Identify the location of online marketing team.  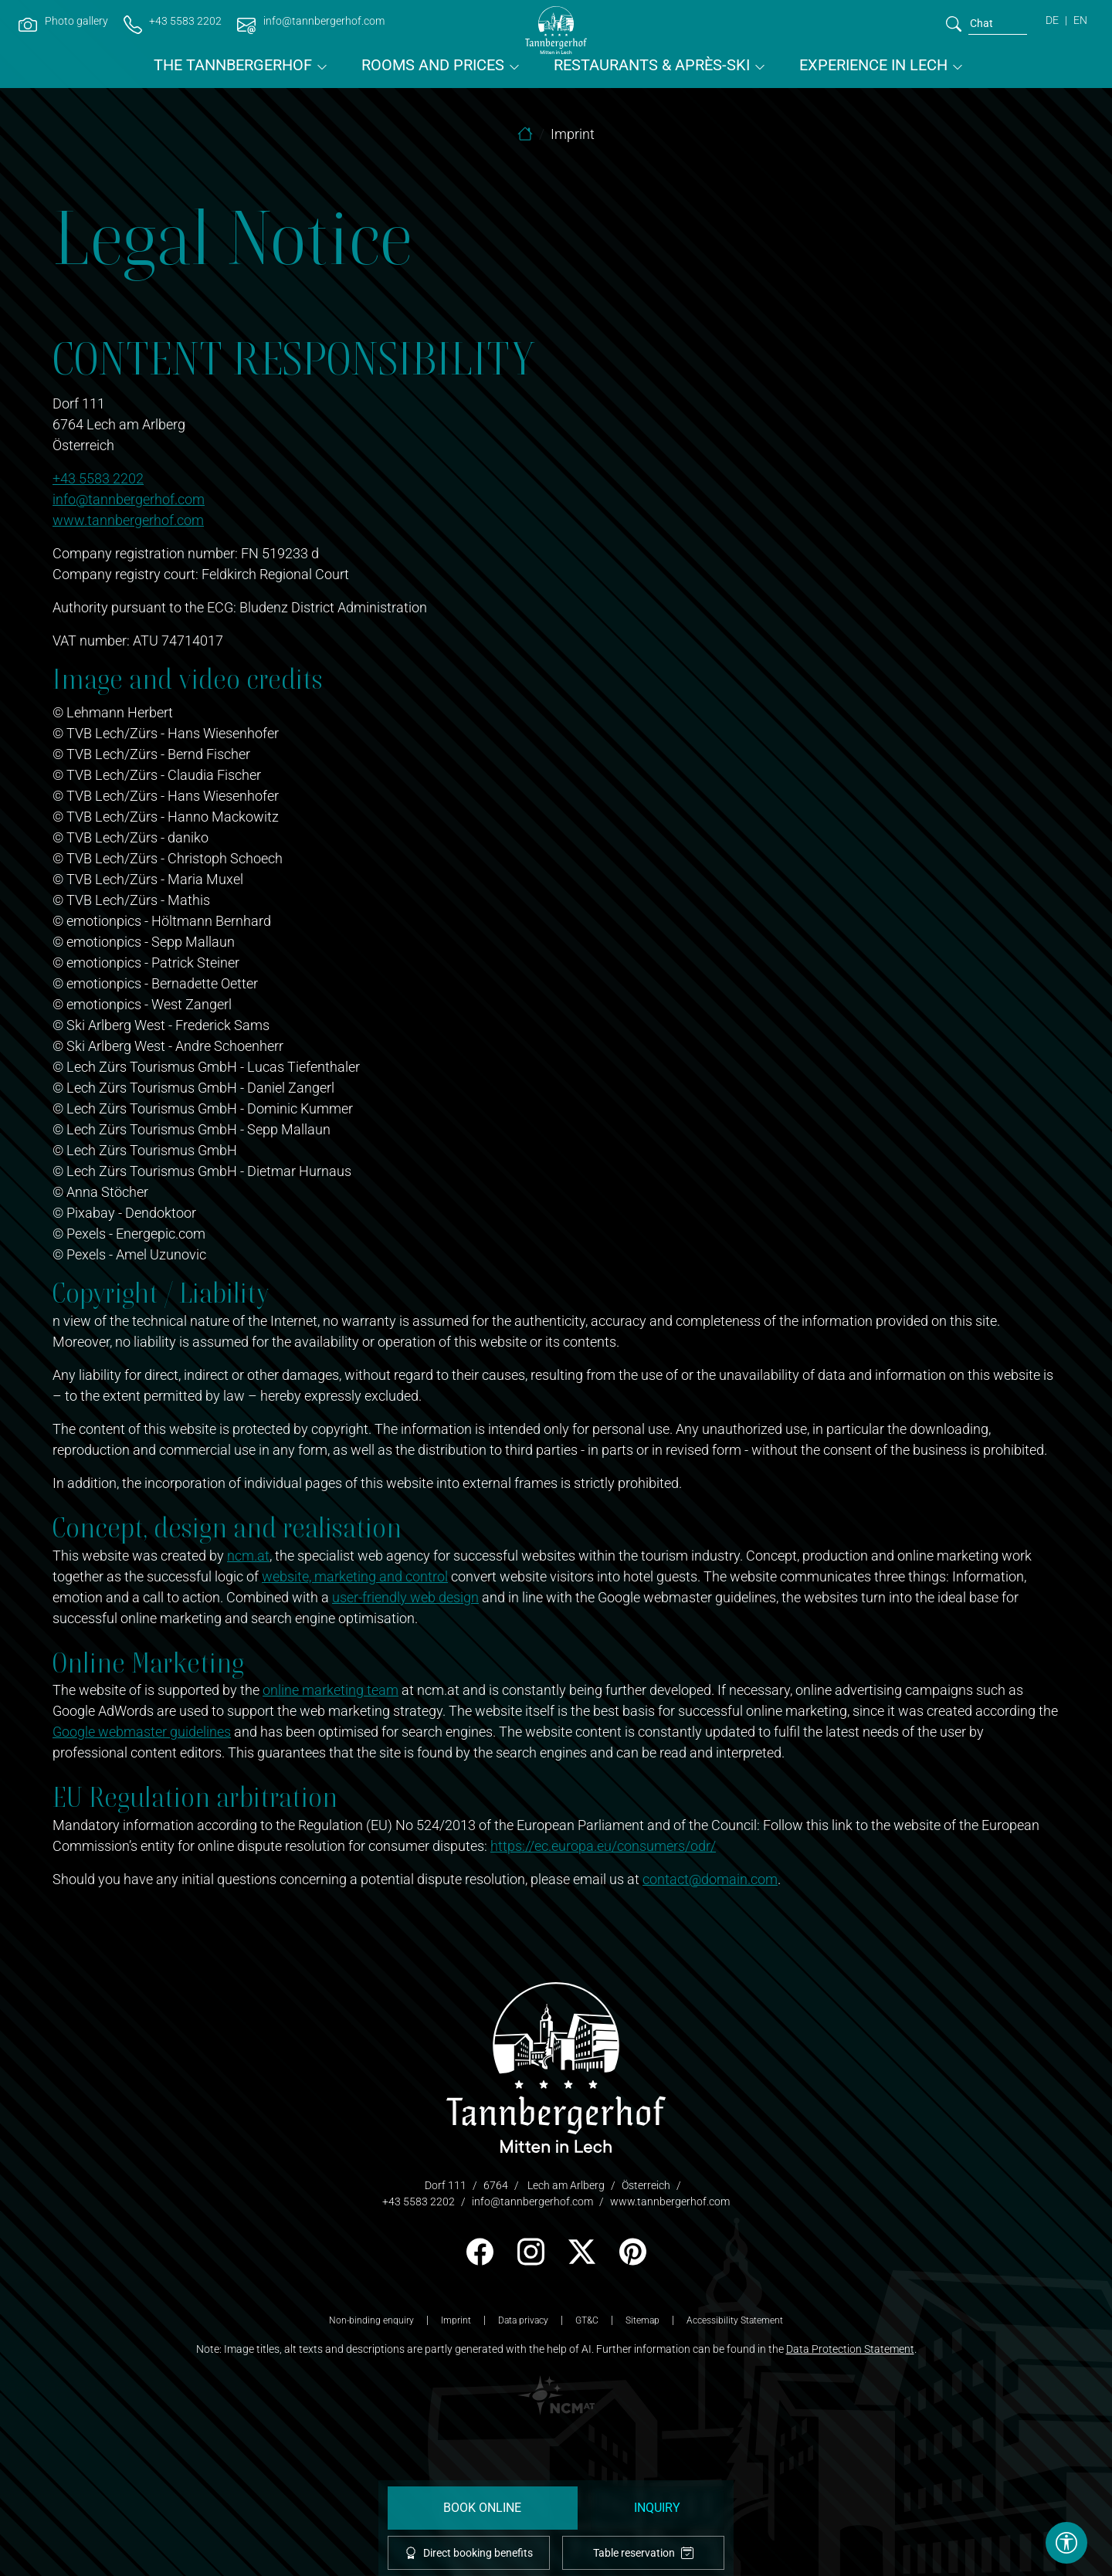
(330, 1690).